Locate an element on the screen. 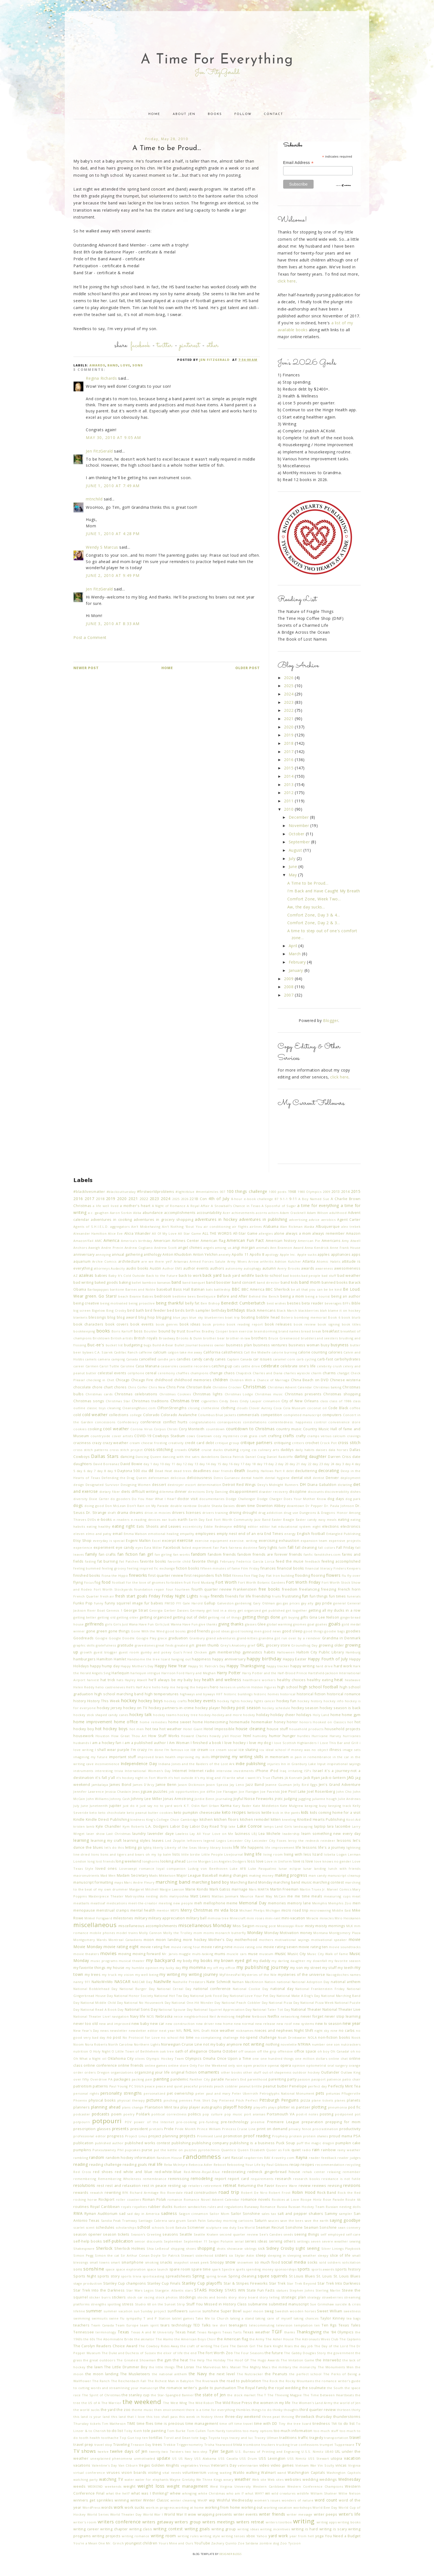 The image size is (434, 2576). recap is located at coordinates (295, 2164).